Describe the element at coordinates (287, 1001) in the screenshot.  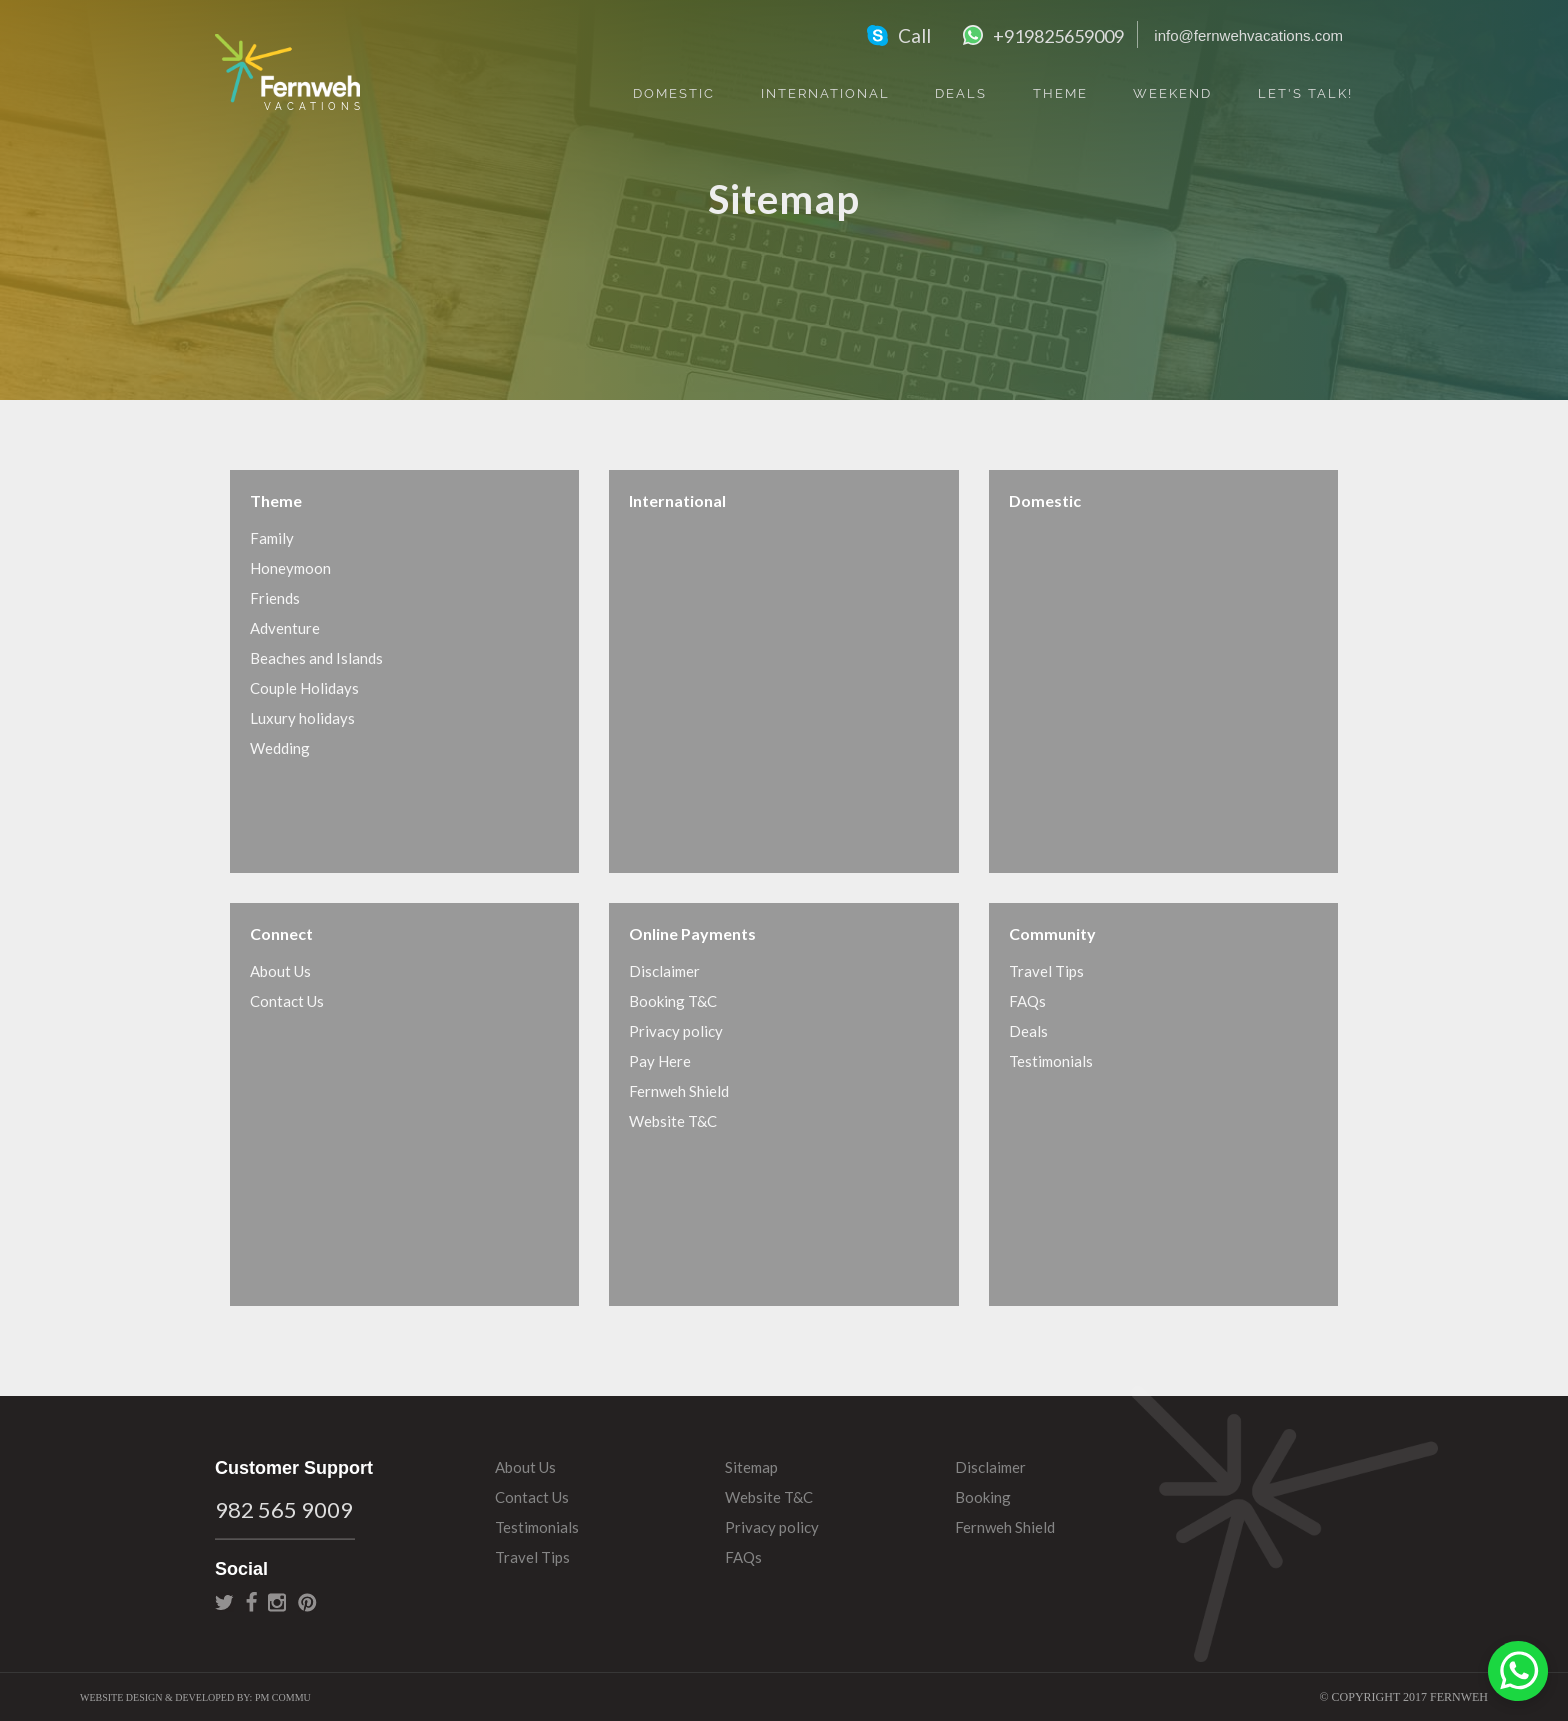
I see `Contact Us` at that location.